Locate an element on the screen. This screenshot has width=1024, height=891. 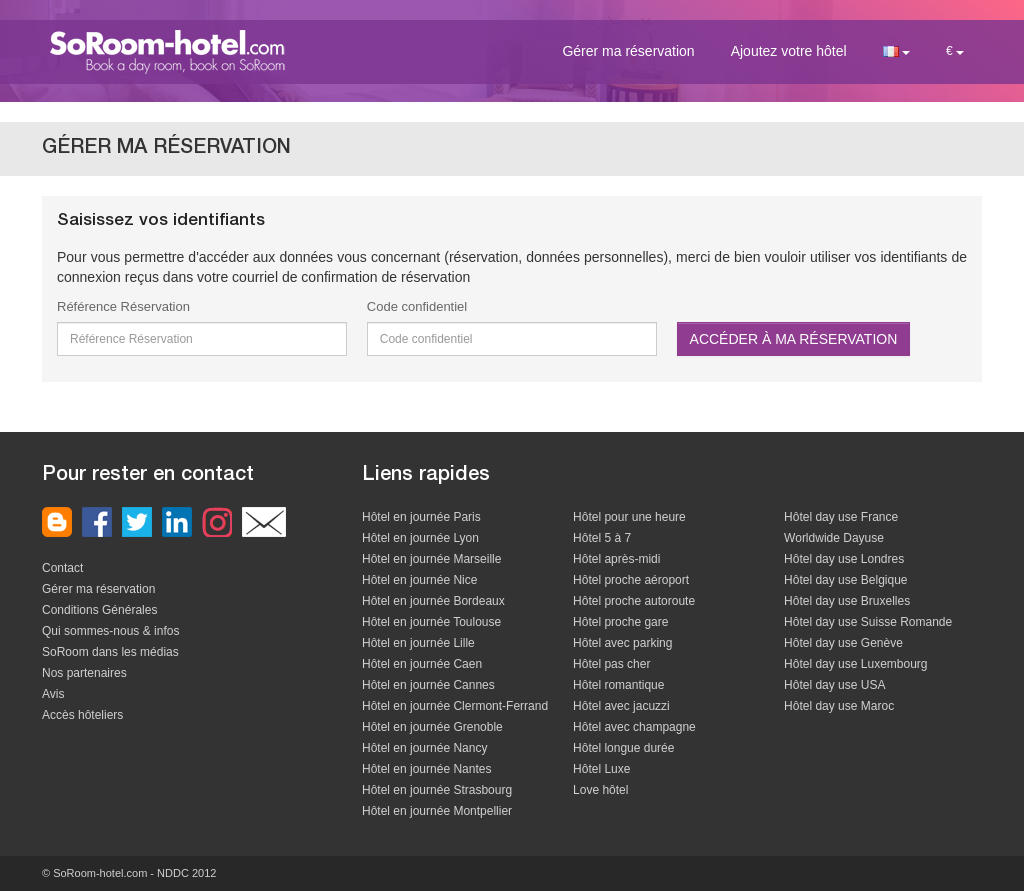
Hôtel en journée Bordeaux is located at coordinates (433, 601).